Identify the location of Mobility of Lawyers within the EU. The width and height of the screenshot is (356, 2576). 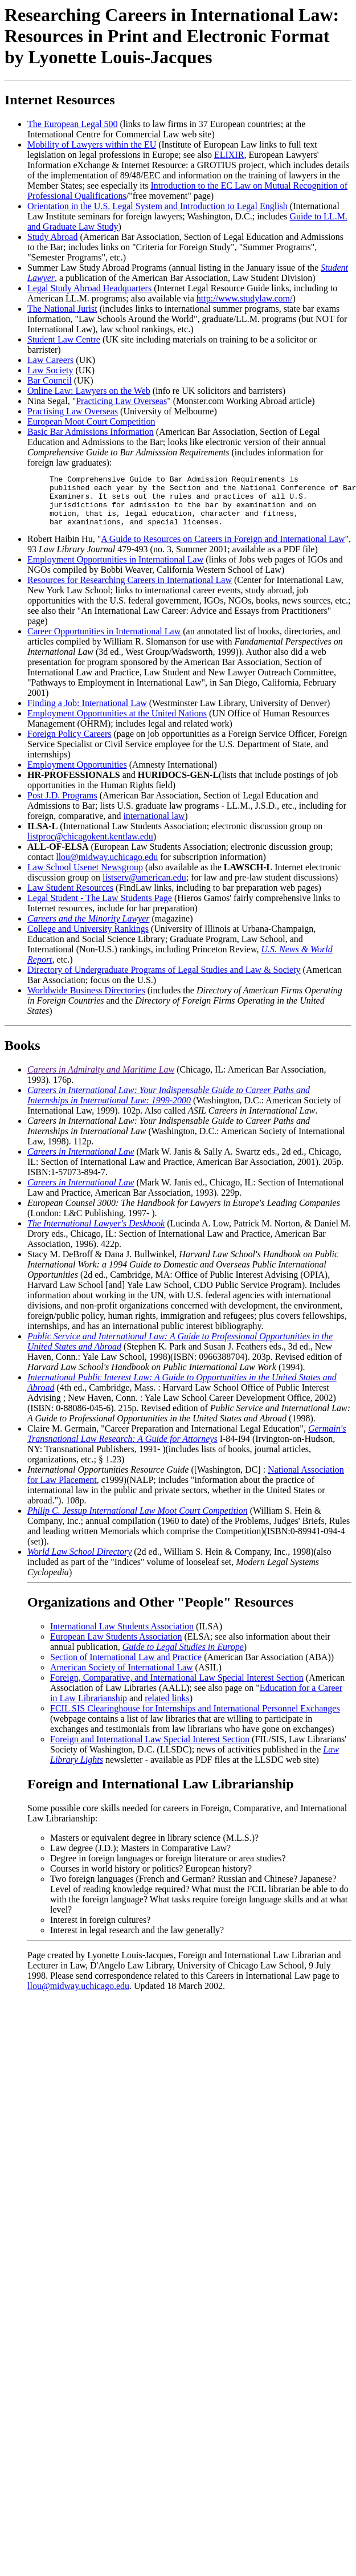
(91, 144).